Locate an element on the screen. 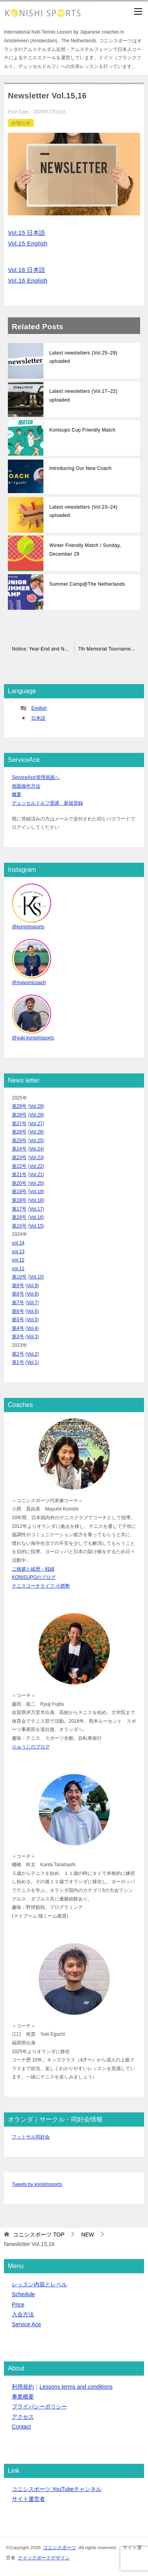  Vol.26 is located at coordinates (36, 1132).